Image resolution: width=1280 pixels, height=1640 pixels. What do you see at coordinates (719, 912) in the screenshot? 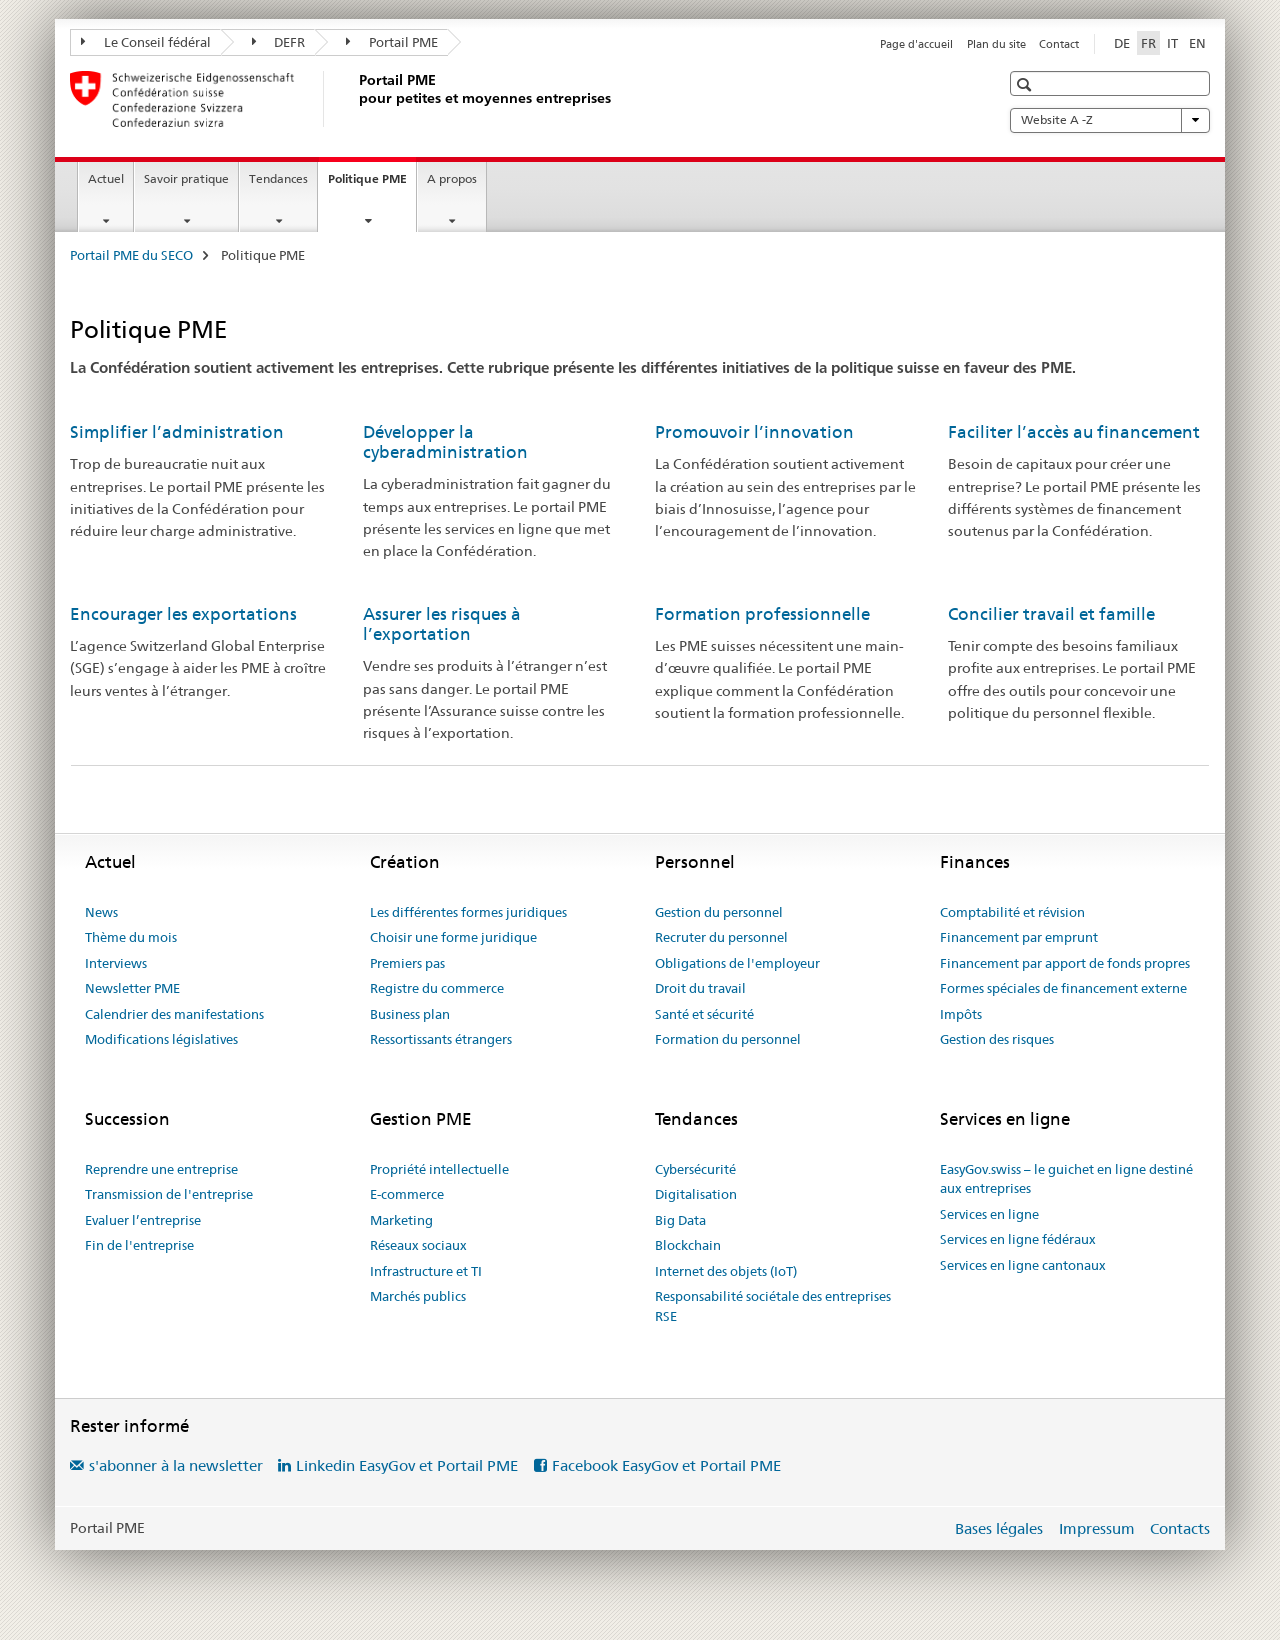
I see `Gestion du personnel` at bounding box center [719, 912].